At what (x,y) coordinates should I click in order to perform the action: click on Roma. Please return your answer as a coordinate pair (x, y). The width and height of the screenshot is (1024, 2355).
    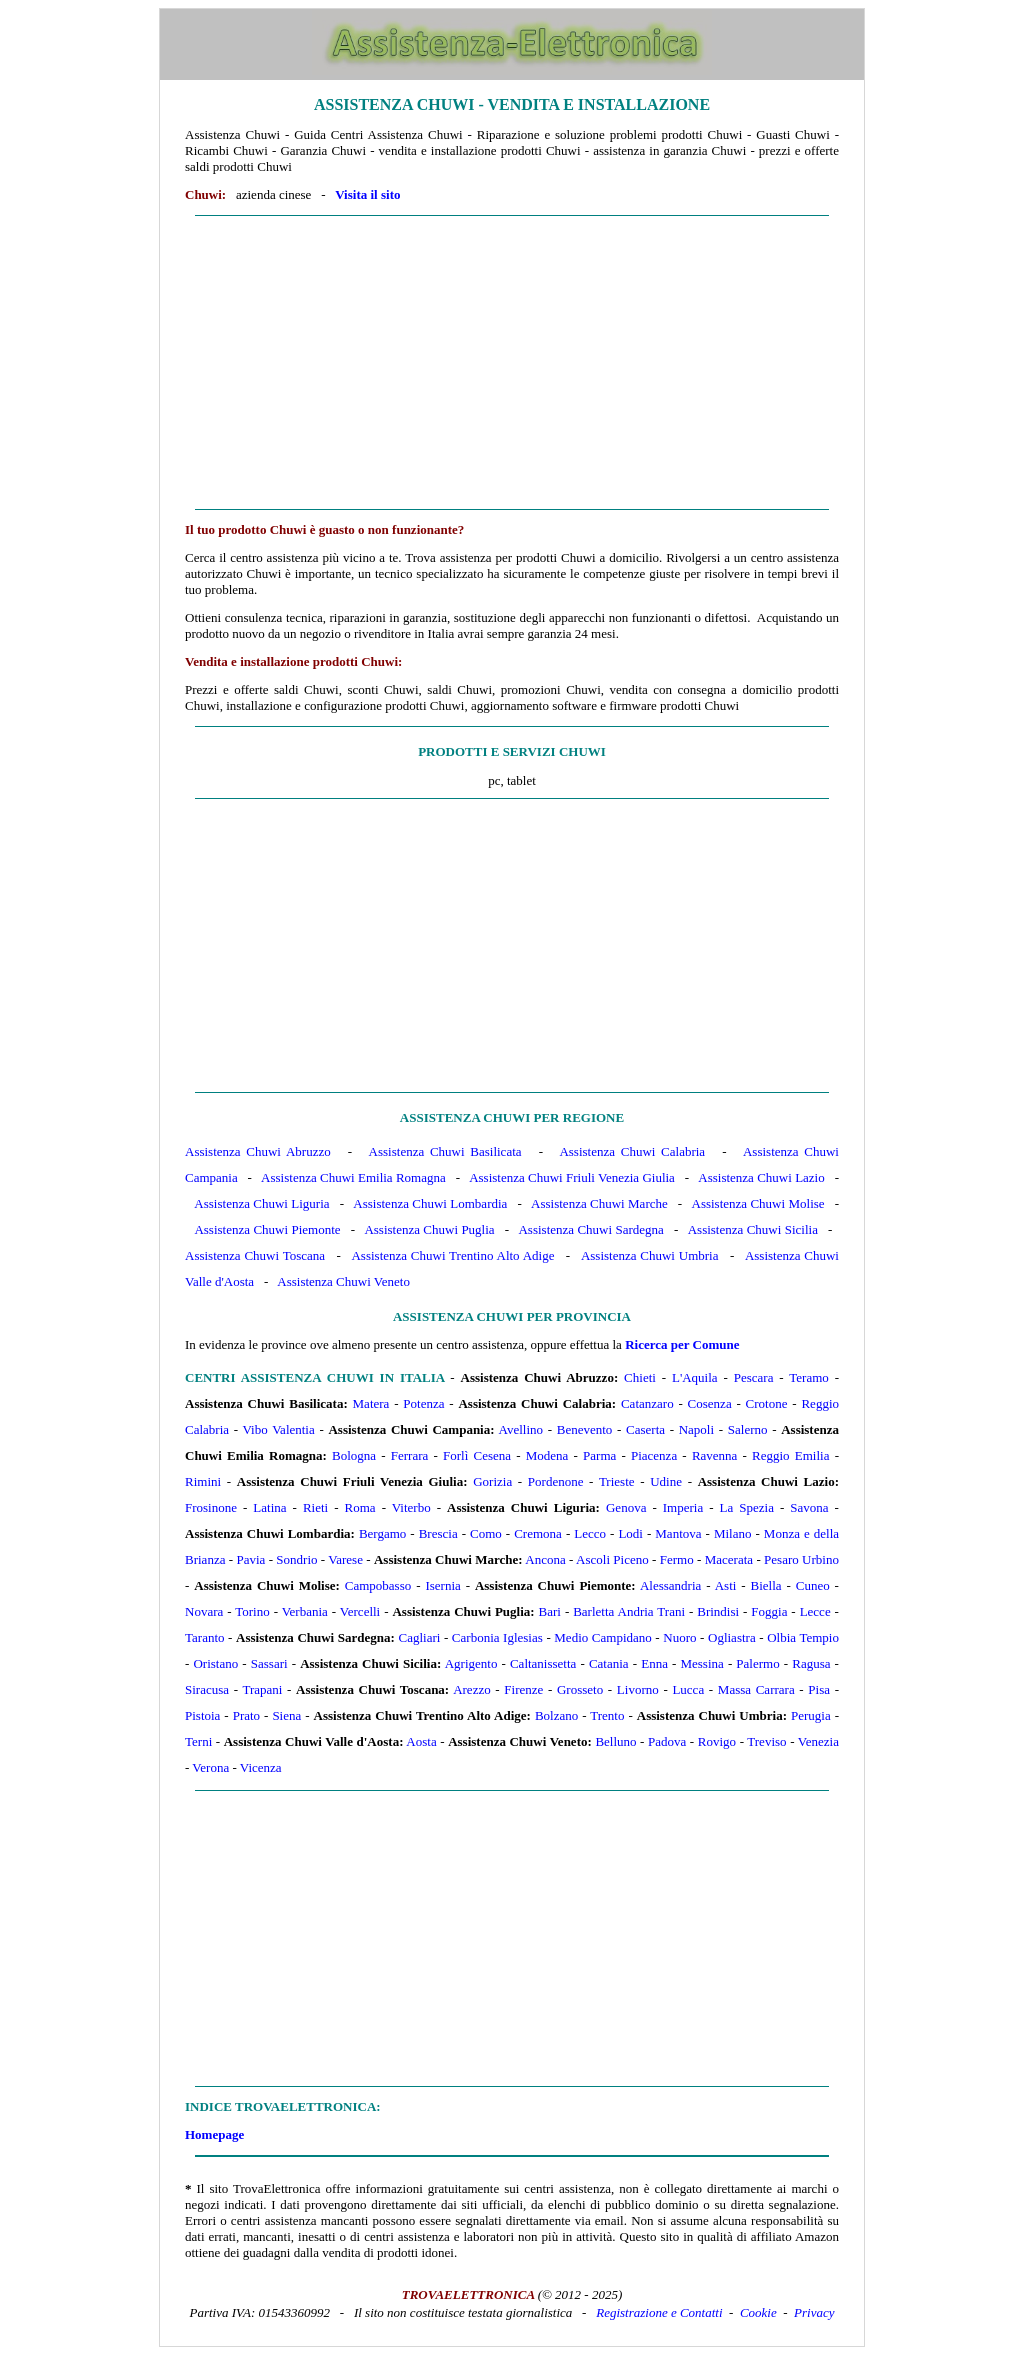
    Looking at the image, I should click on (360, 1507).